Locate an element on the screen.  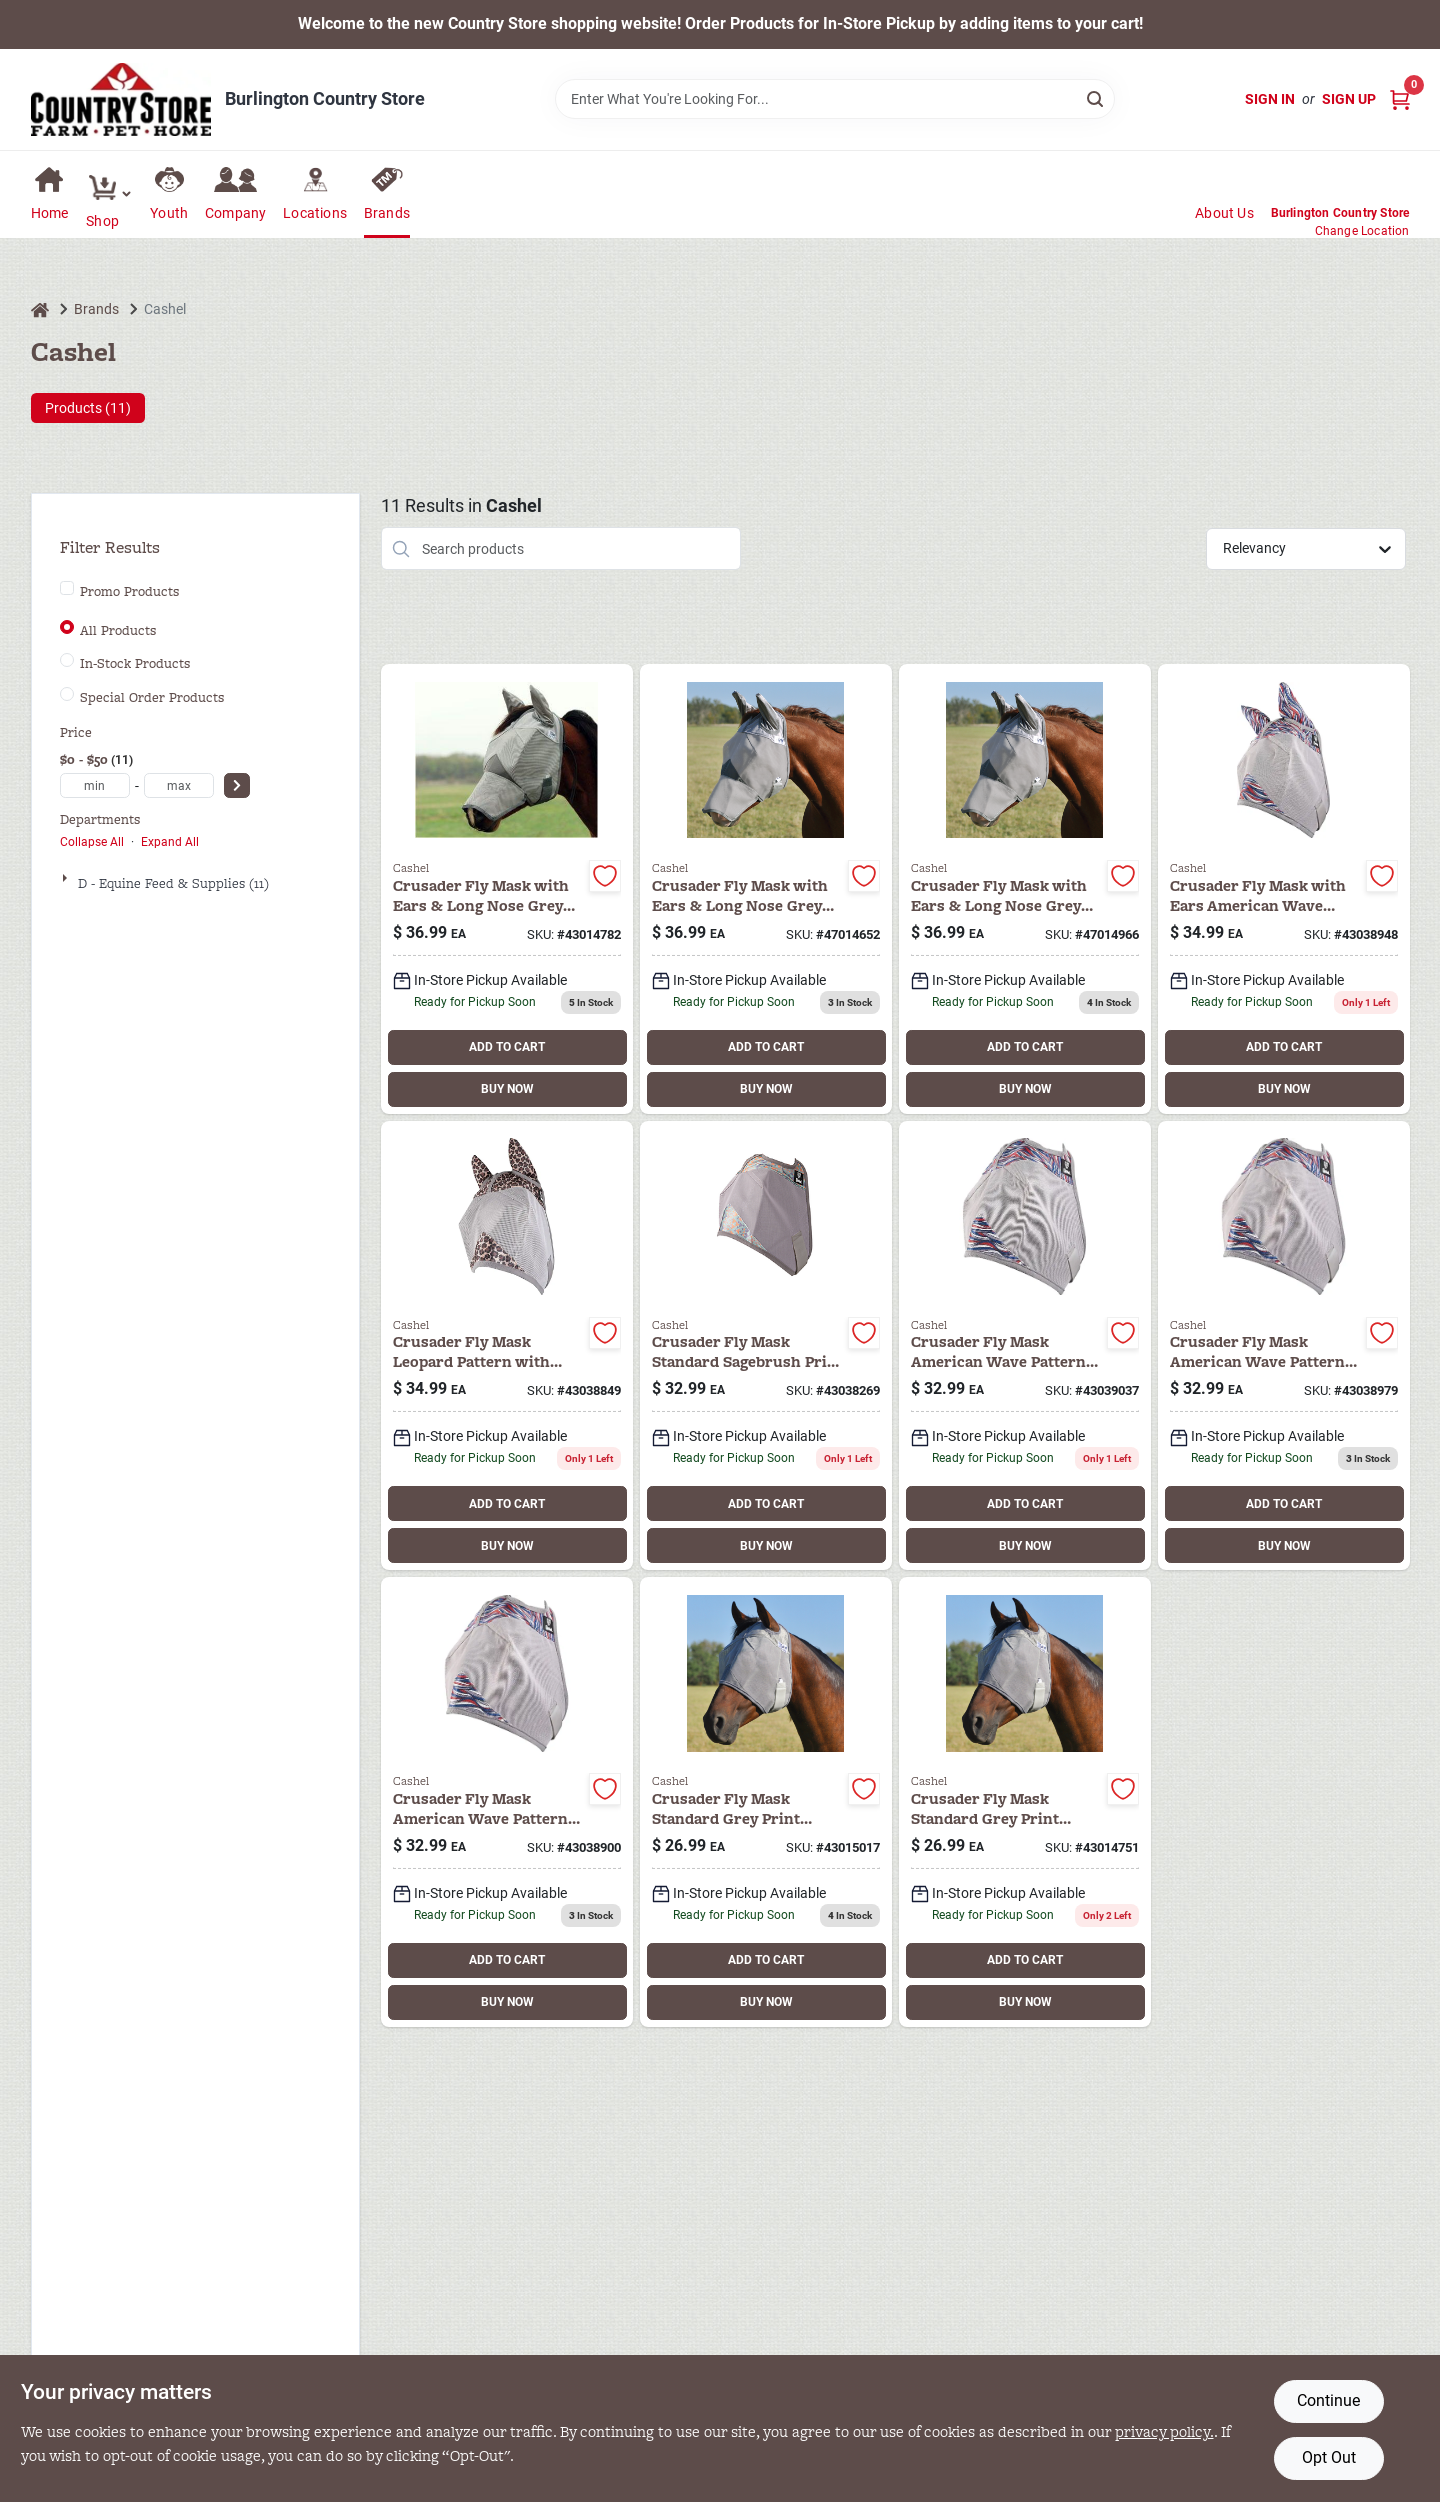
D - Equine Feed & Supplies (11) is located at coordinates (173, 883).